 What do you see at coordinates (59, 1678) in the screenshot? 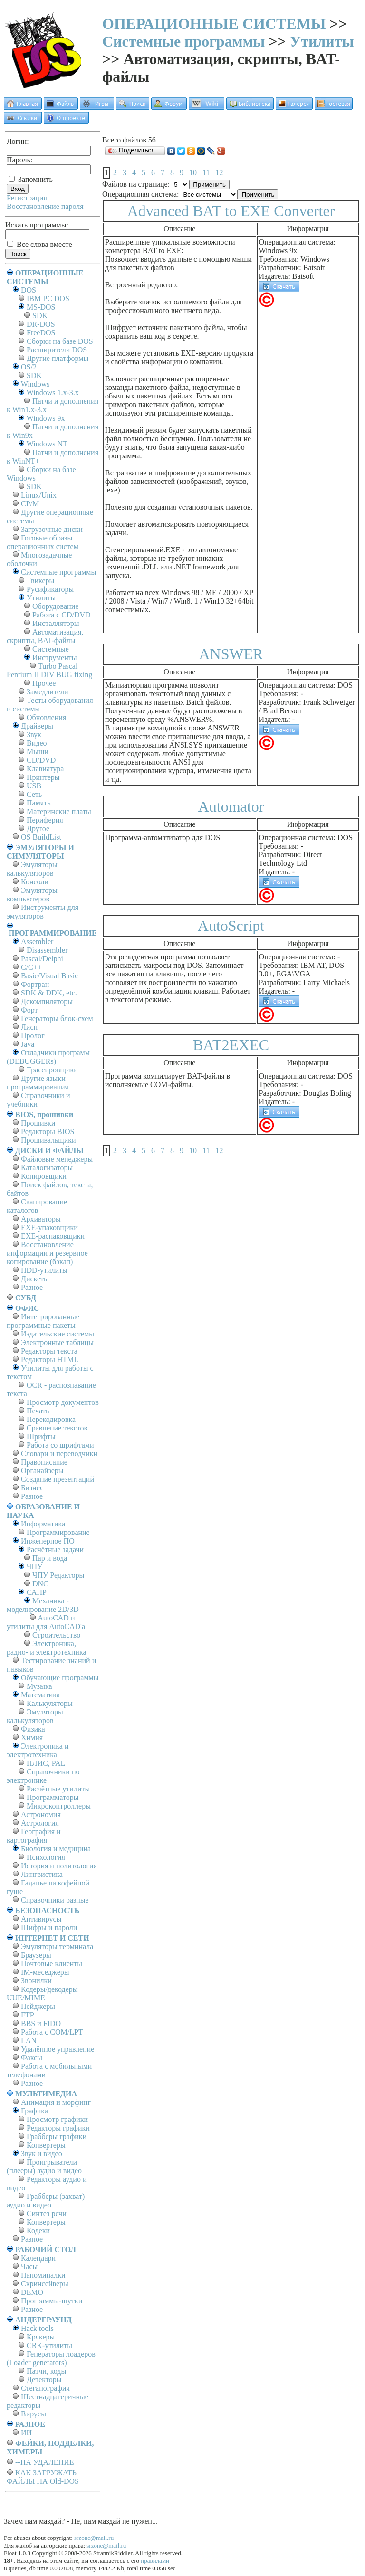
I see `Обучающие программы` at bounding box center [59, 1678].